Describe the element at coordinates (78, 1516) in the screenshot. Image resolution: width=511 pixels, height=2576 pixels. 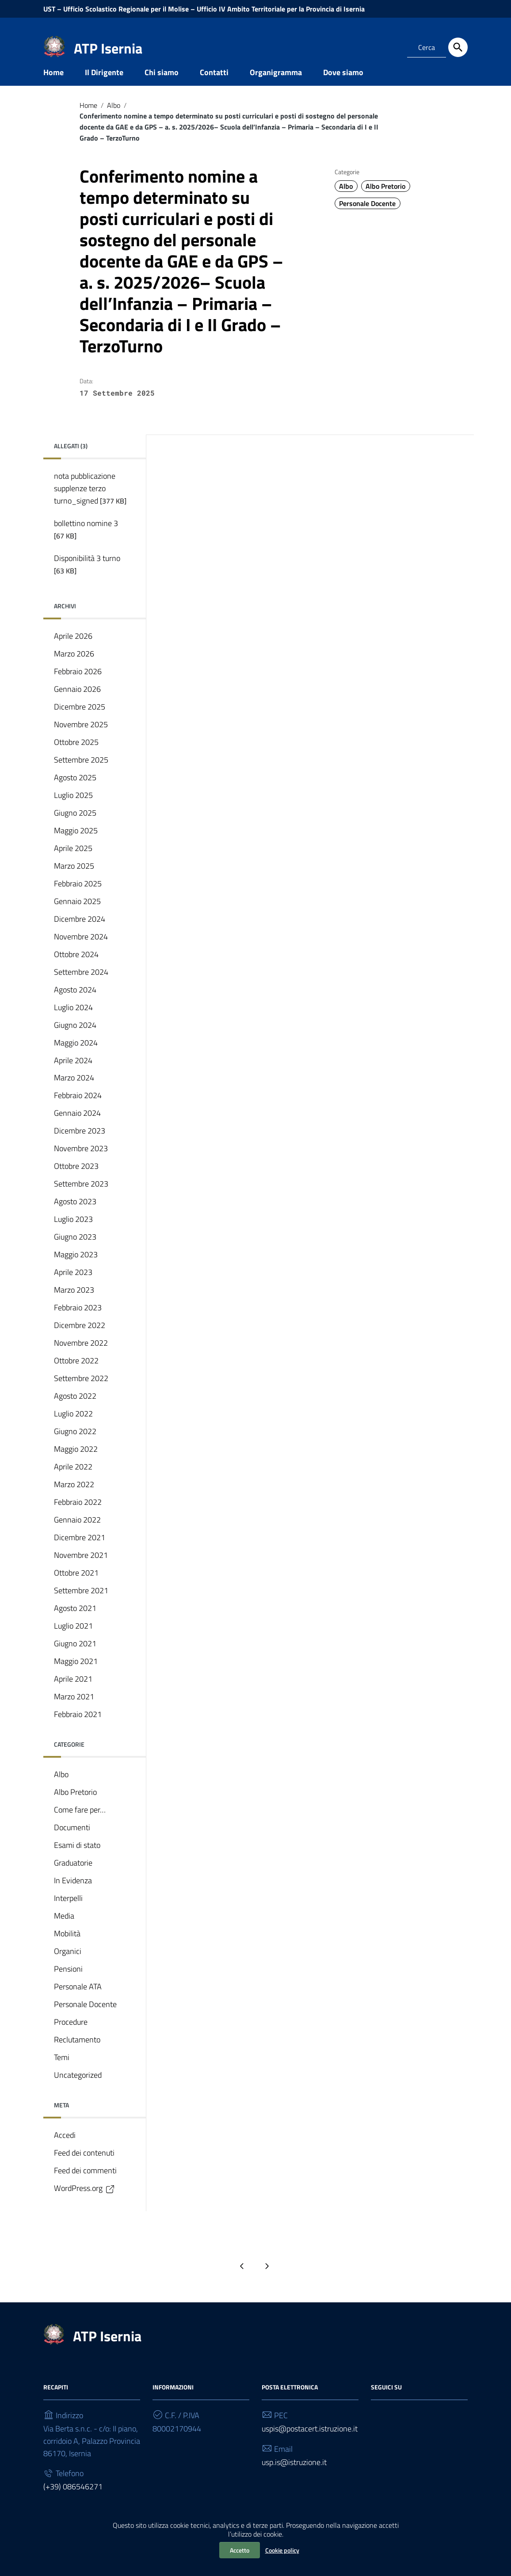
I see `Febbraio 2022` at that location.